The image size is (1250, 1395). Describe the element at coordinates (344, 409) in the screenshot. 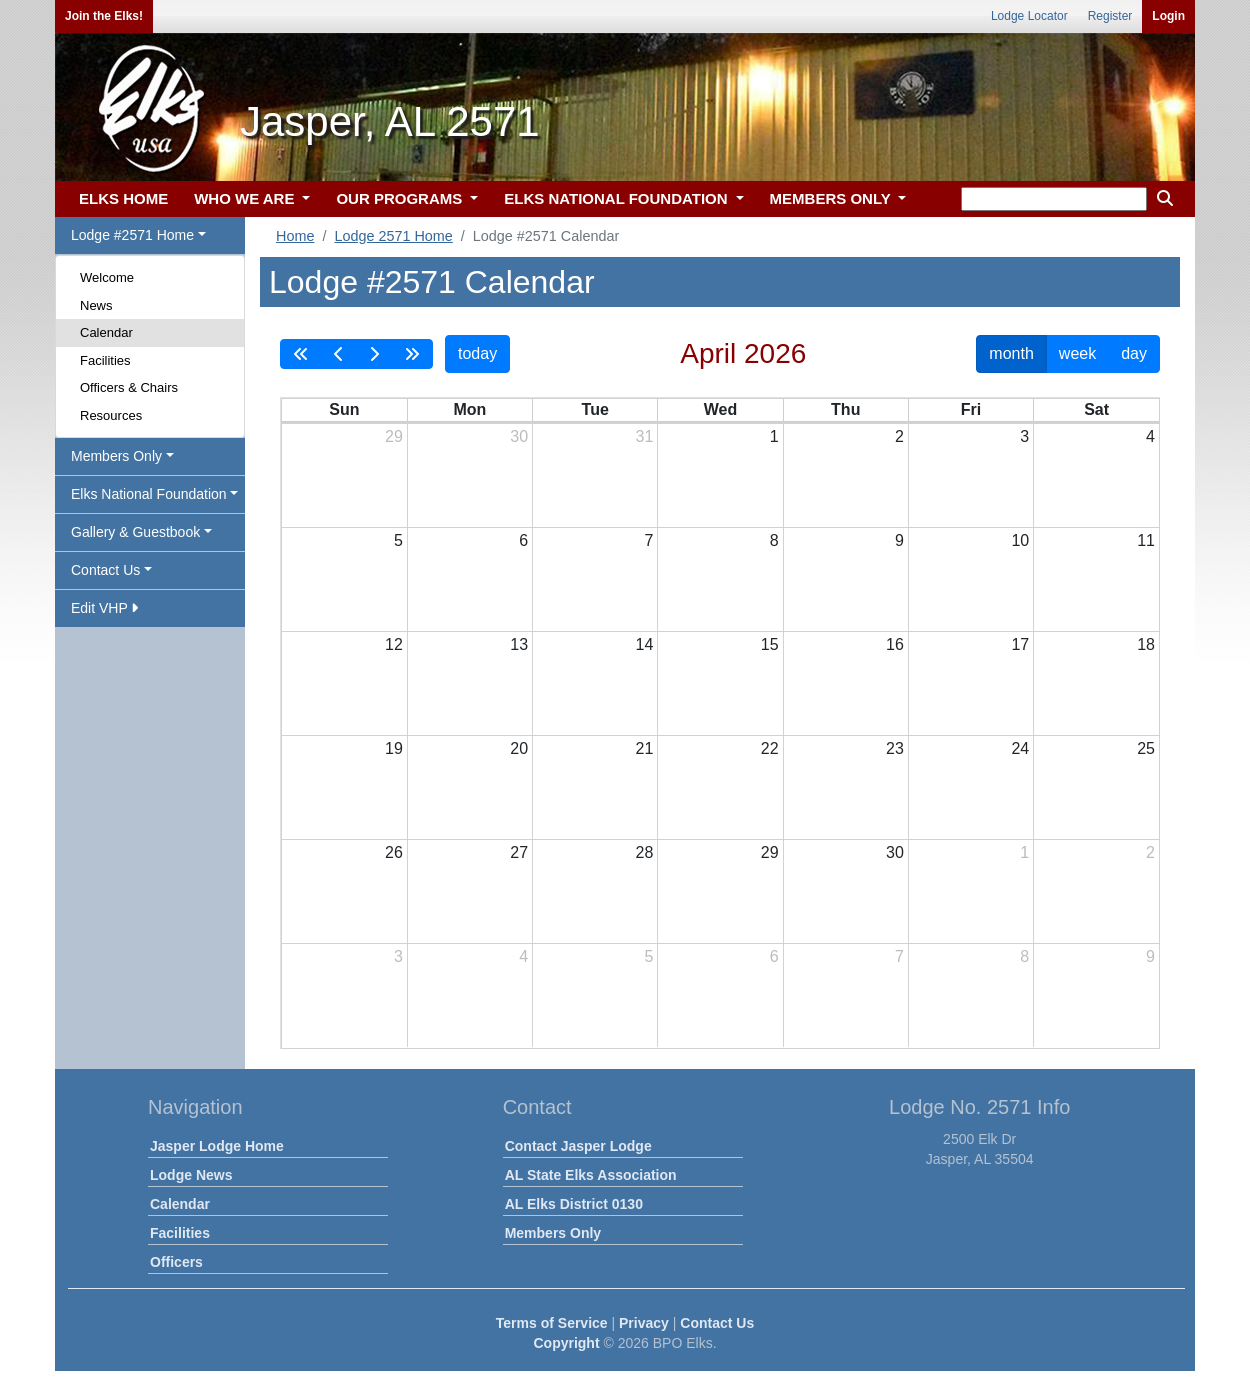

I see `Sun` at that location.